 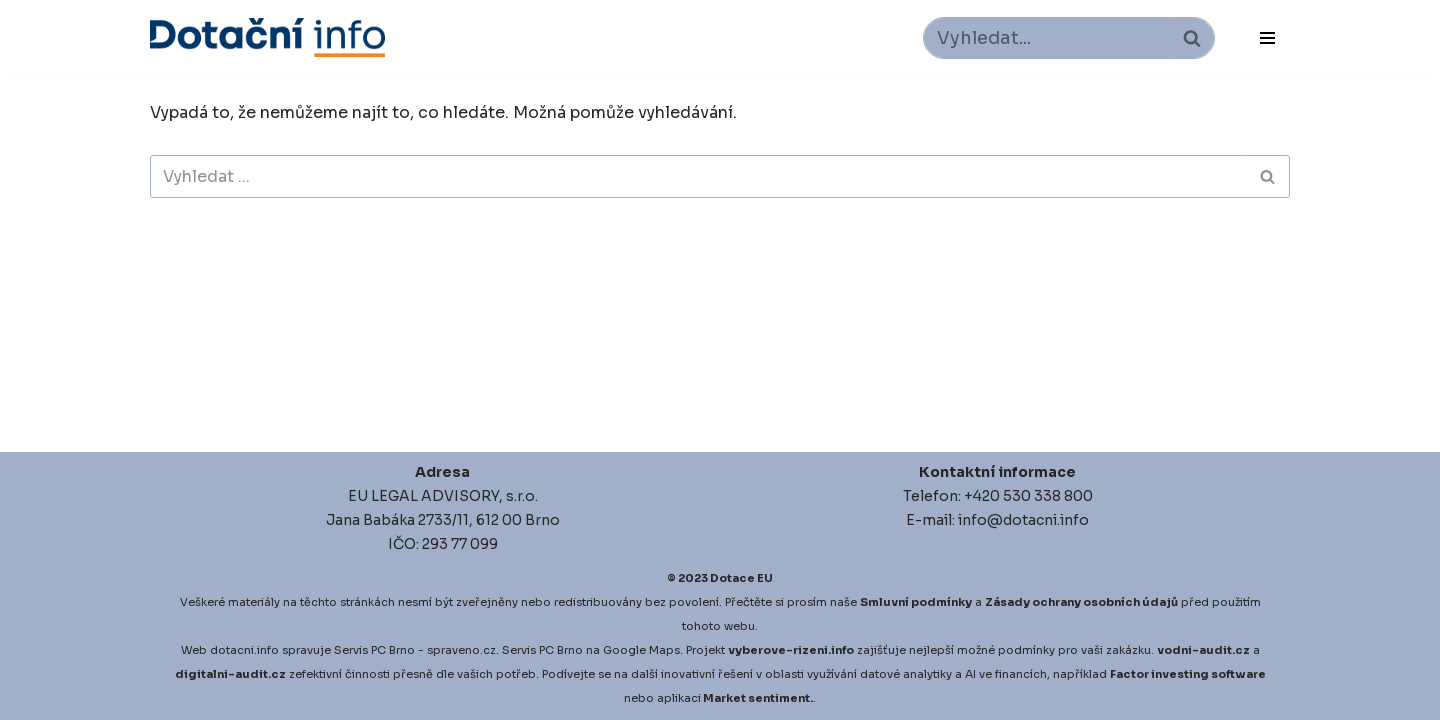 What do you see at coordinates (235, 674) in the screenshot?
I see `igitalni-audit.cz` at bounding box center [235, 674].